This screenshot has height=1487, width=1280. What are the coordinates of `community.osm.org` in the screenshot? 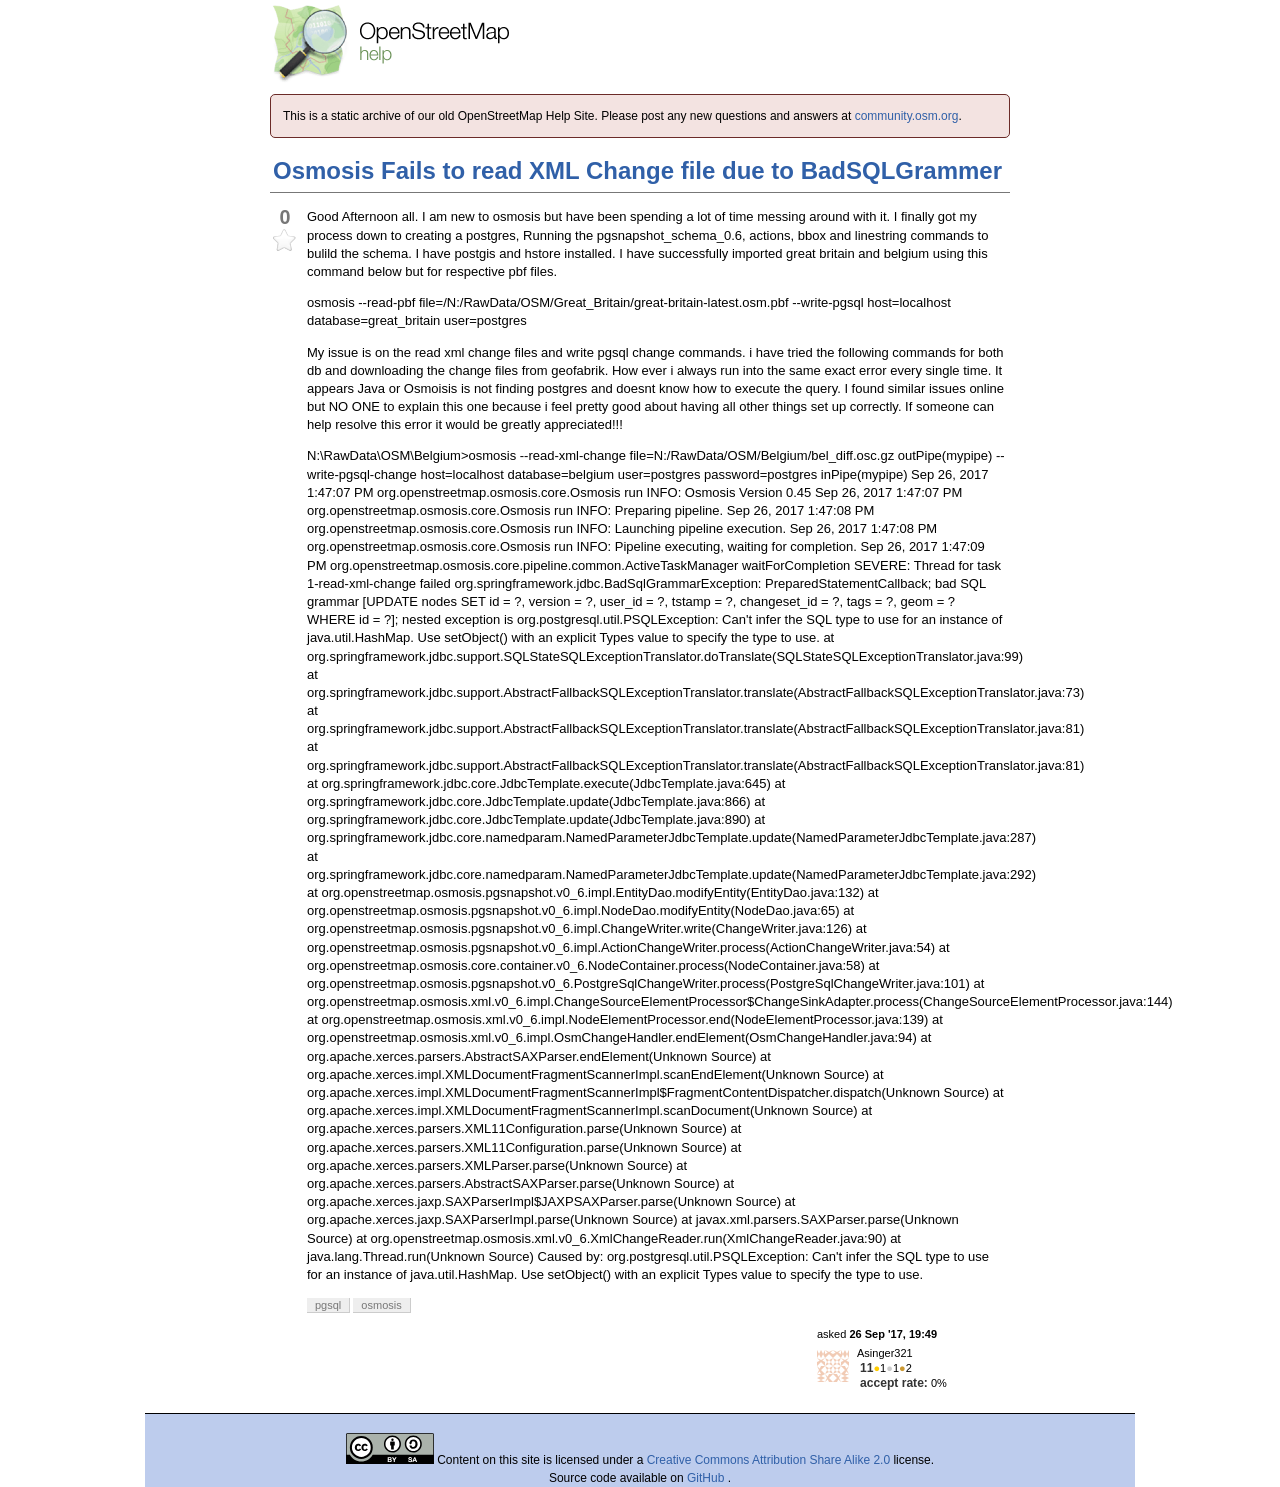 It's located at (907, 116).